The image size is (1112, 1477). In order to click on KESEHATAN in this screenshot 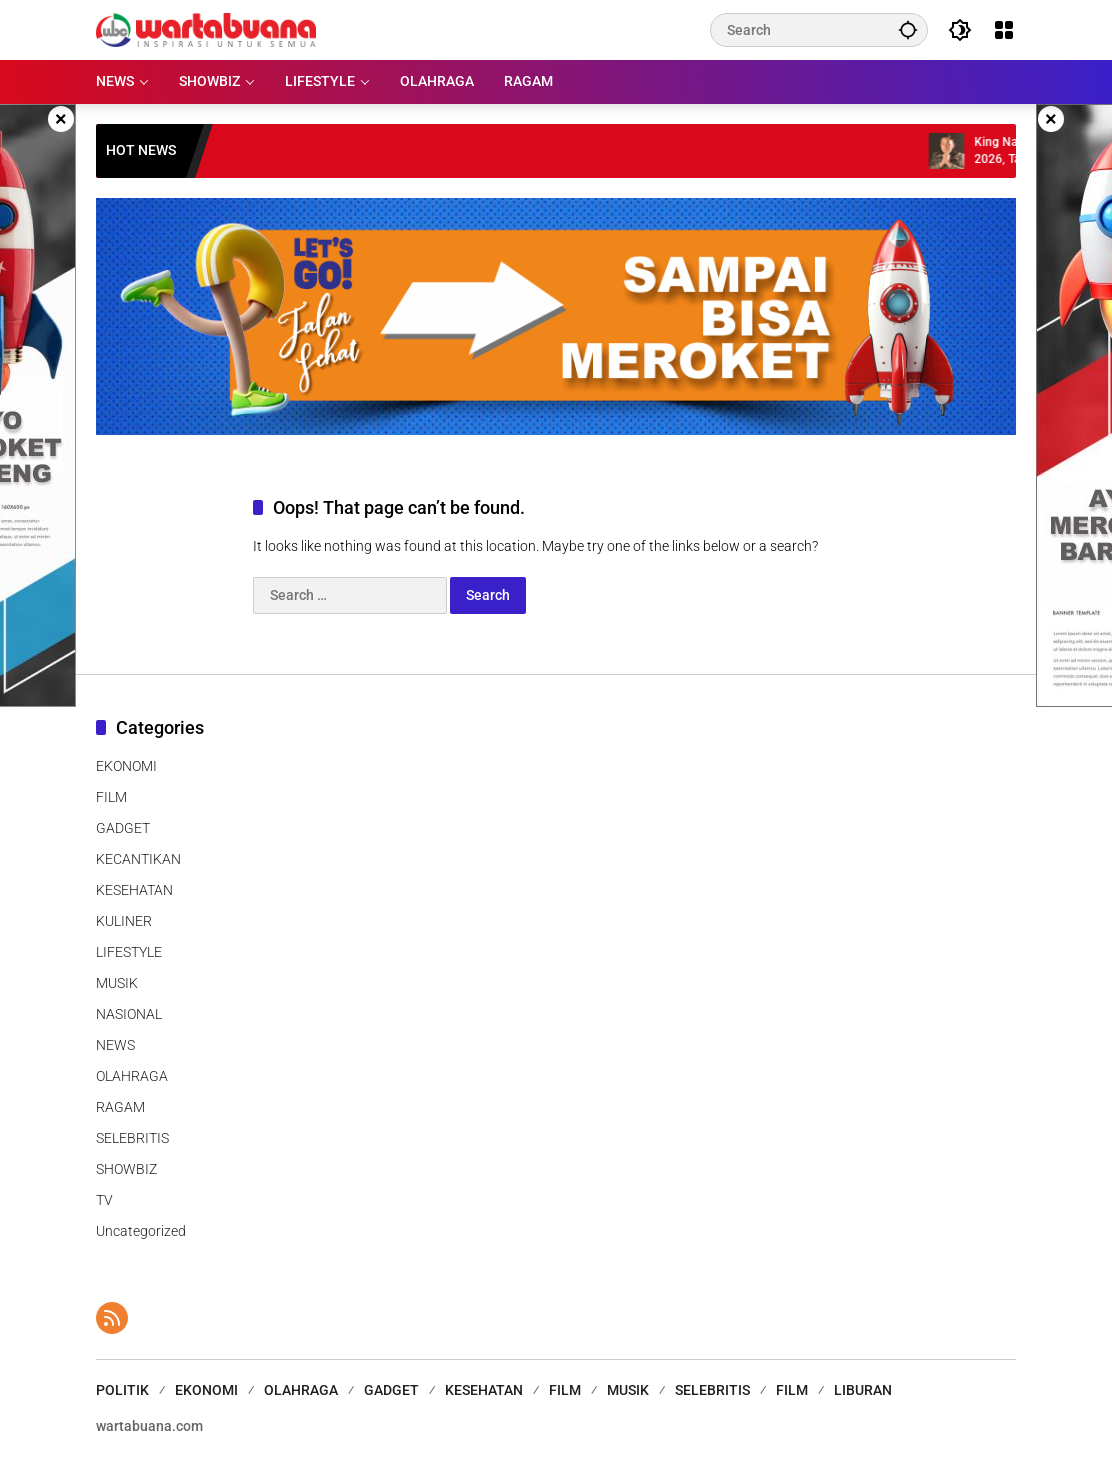, I will do `click(134, 890)`.